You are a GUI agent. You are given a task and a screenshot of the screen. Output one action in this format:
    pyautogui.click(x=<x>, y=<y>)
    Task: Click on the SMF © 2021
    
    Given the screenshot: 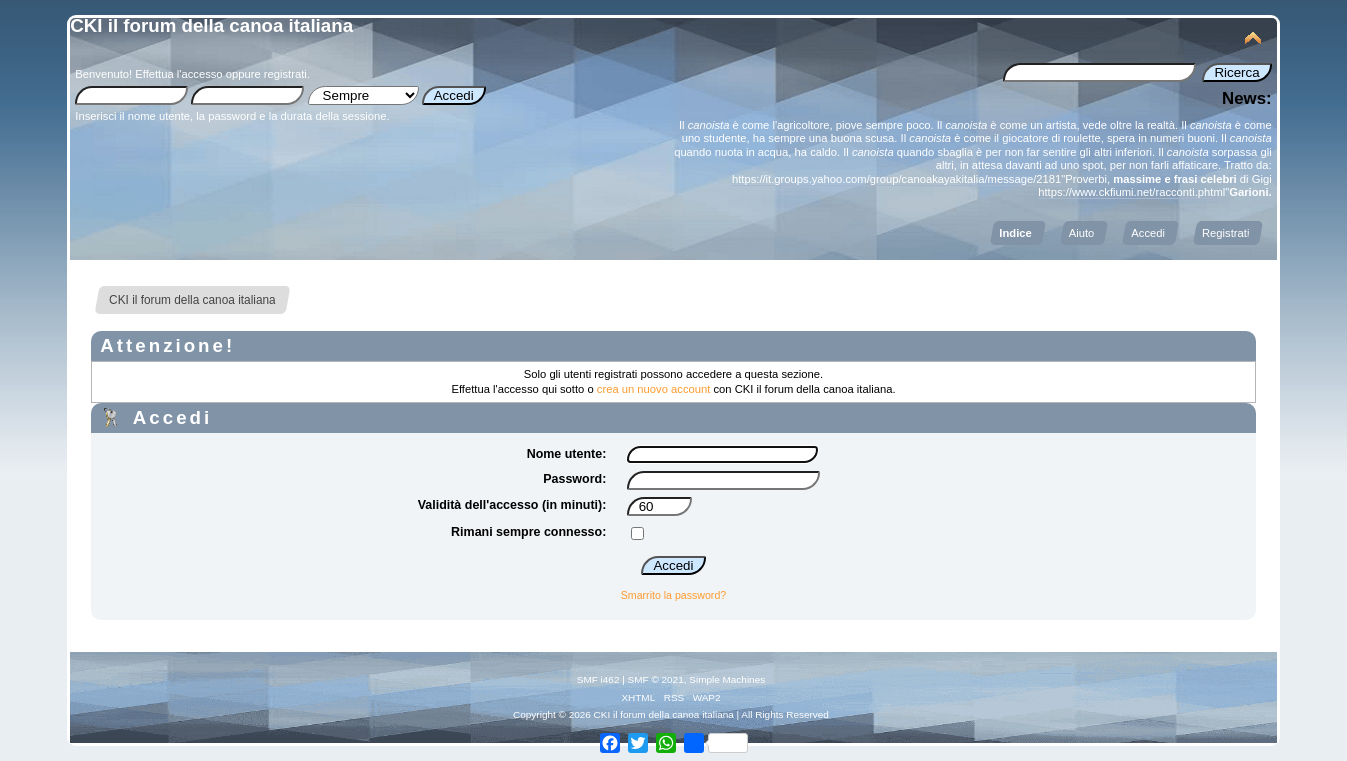 What is the action you would take?
    pyautogui.click(x=656, y=679)
    